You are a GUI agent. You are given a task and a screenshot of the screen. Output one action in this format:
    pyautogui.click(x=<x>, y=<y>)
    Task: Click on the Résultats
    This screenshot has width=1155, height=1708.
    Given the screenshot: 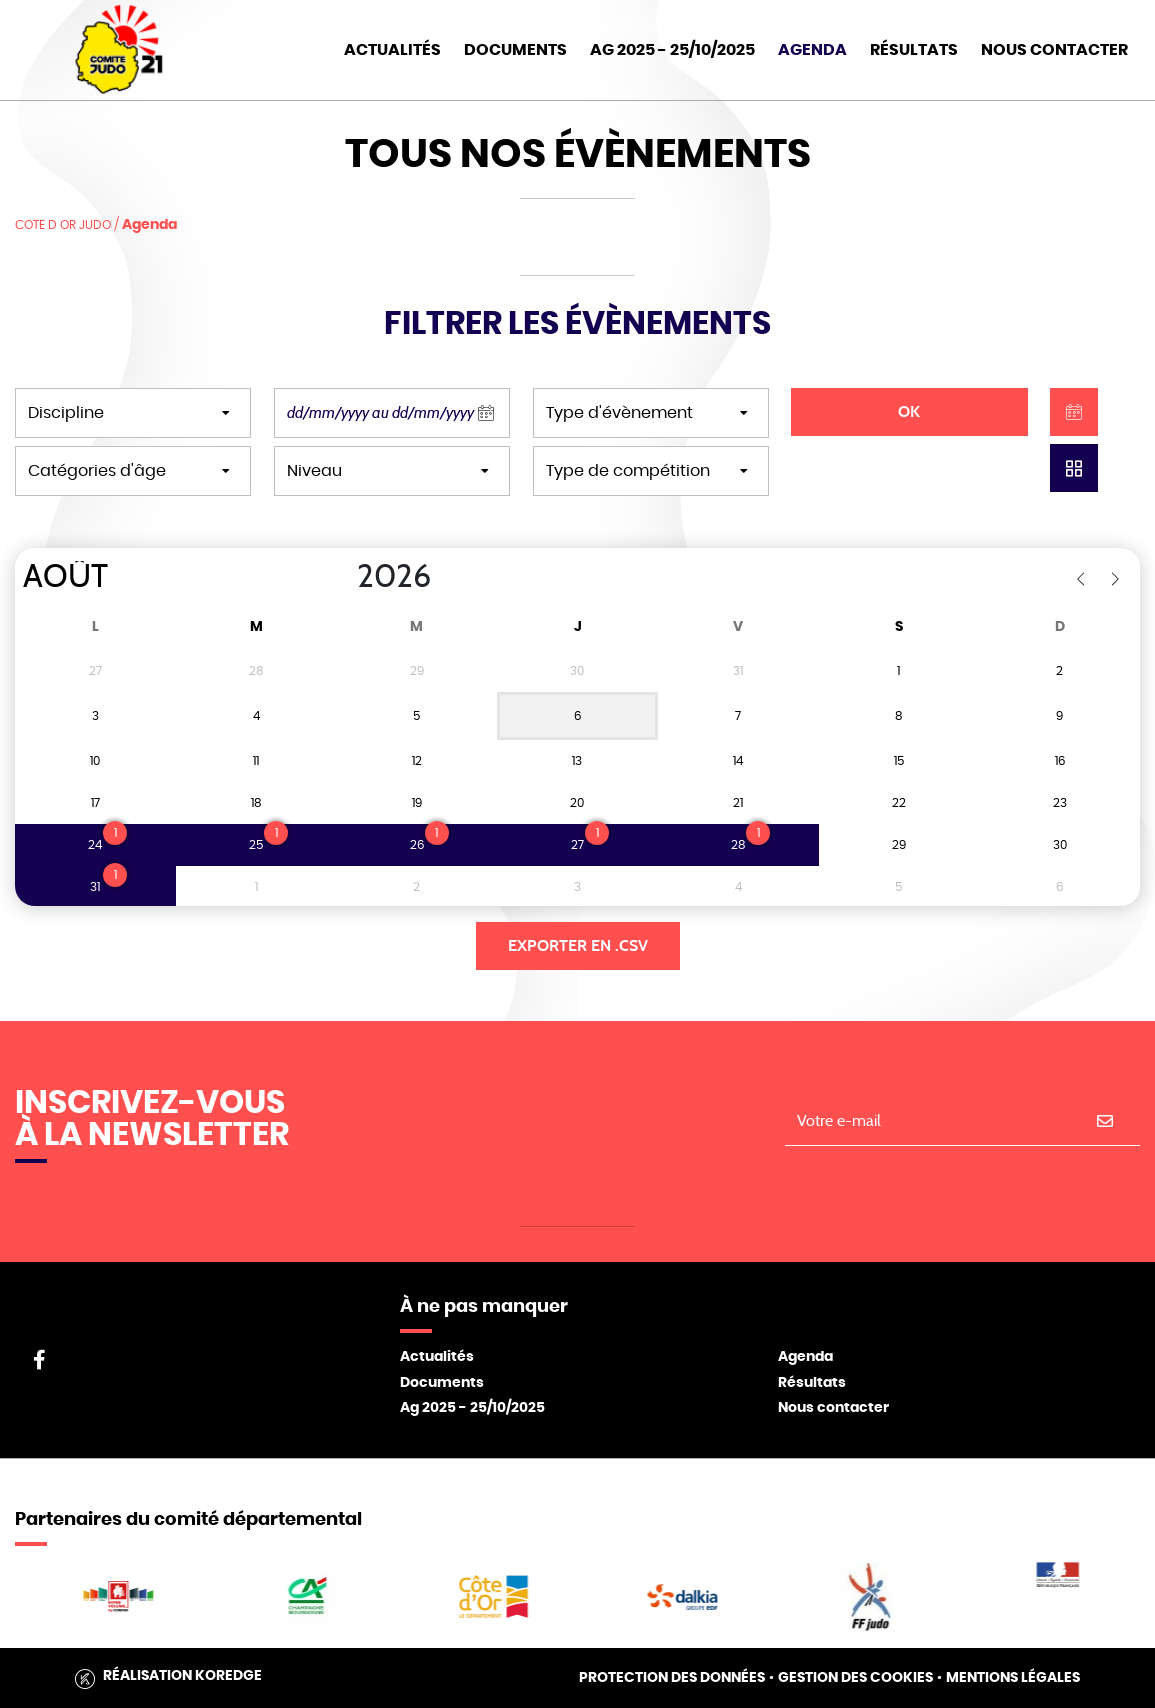 What is the action you would take?
    pyautogui.click(x=914, y=50)
    